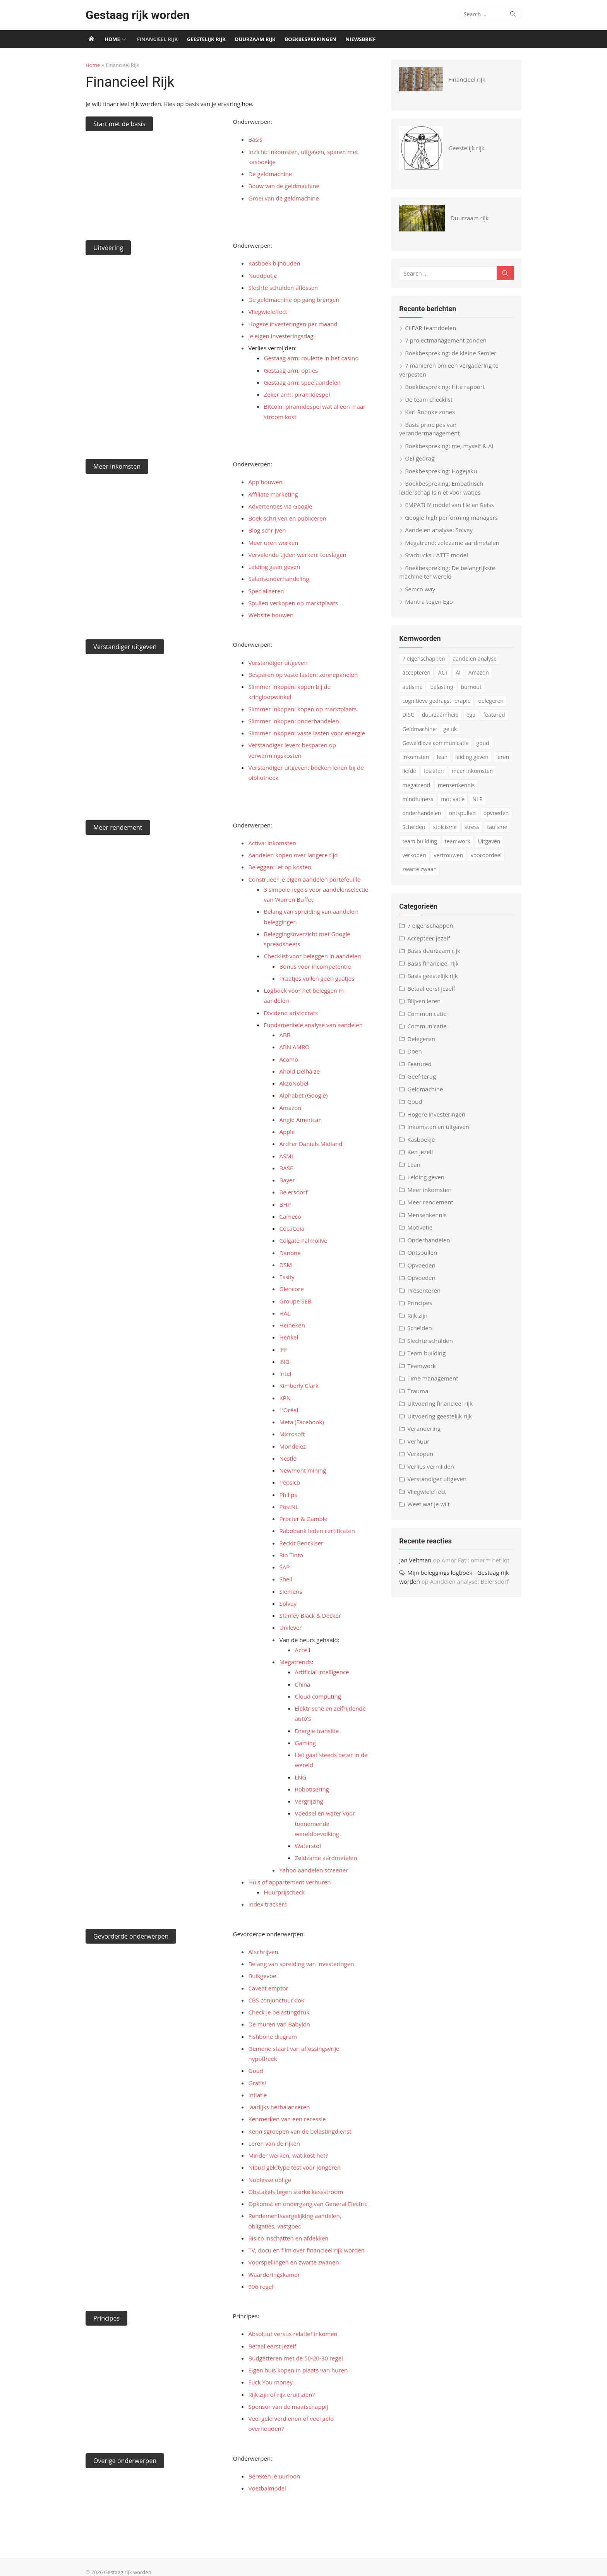 This screenshot has width=607, height=2576. I want to click on TV, docu en film over financieel rijk worden, so click(305, 2240).